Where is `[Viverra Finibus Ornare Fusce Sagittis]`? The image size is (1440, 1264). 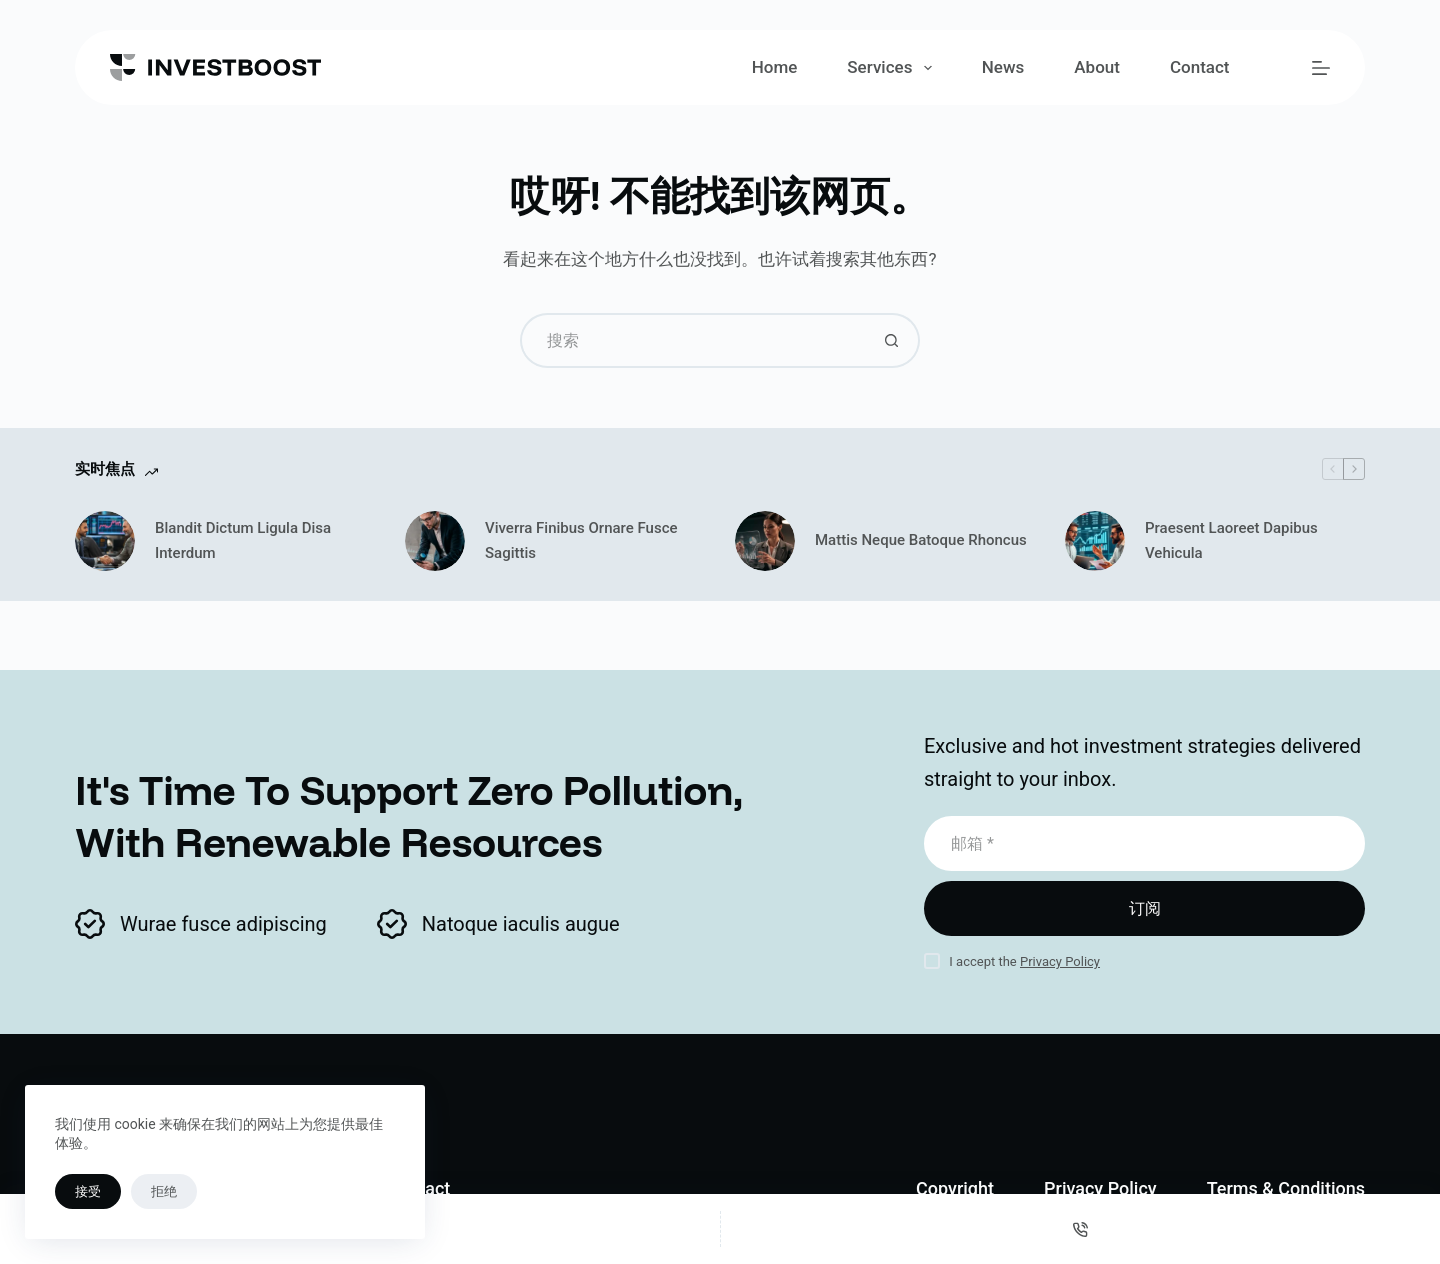
[Viverra Finibus Ornare Fusce Sagittis] is located at coordinates (435, 541).